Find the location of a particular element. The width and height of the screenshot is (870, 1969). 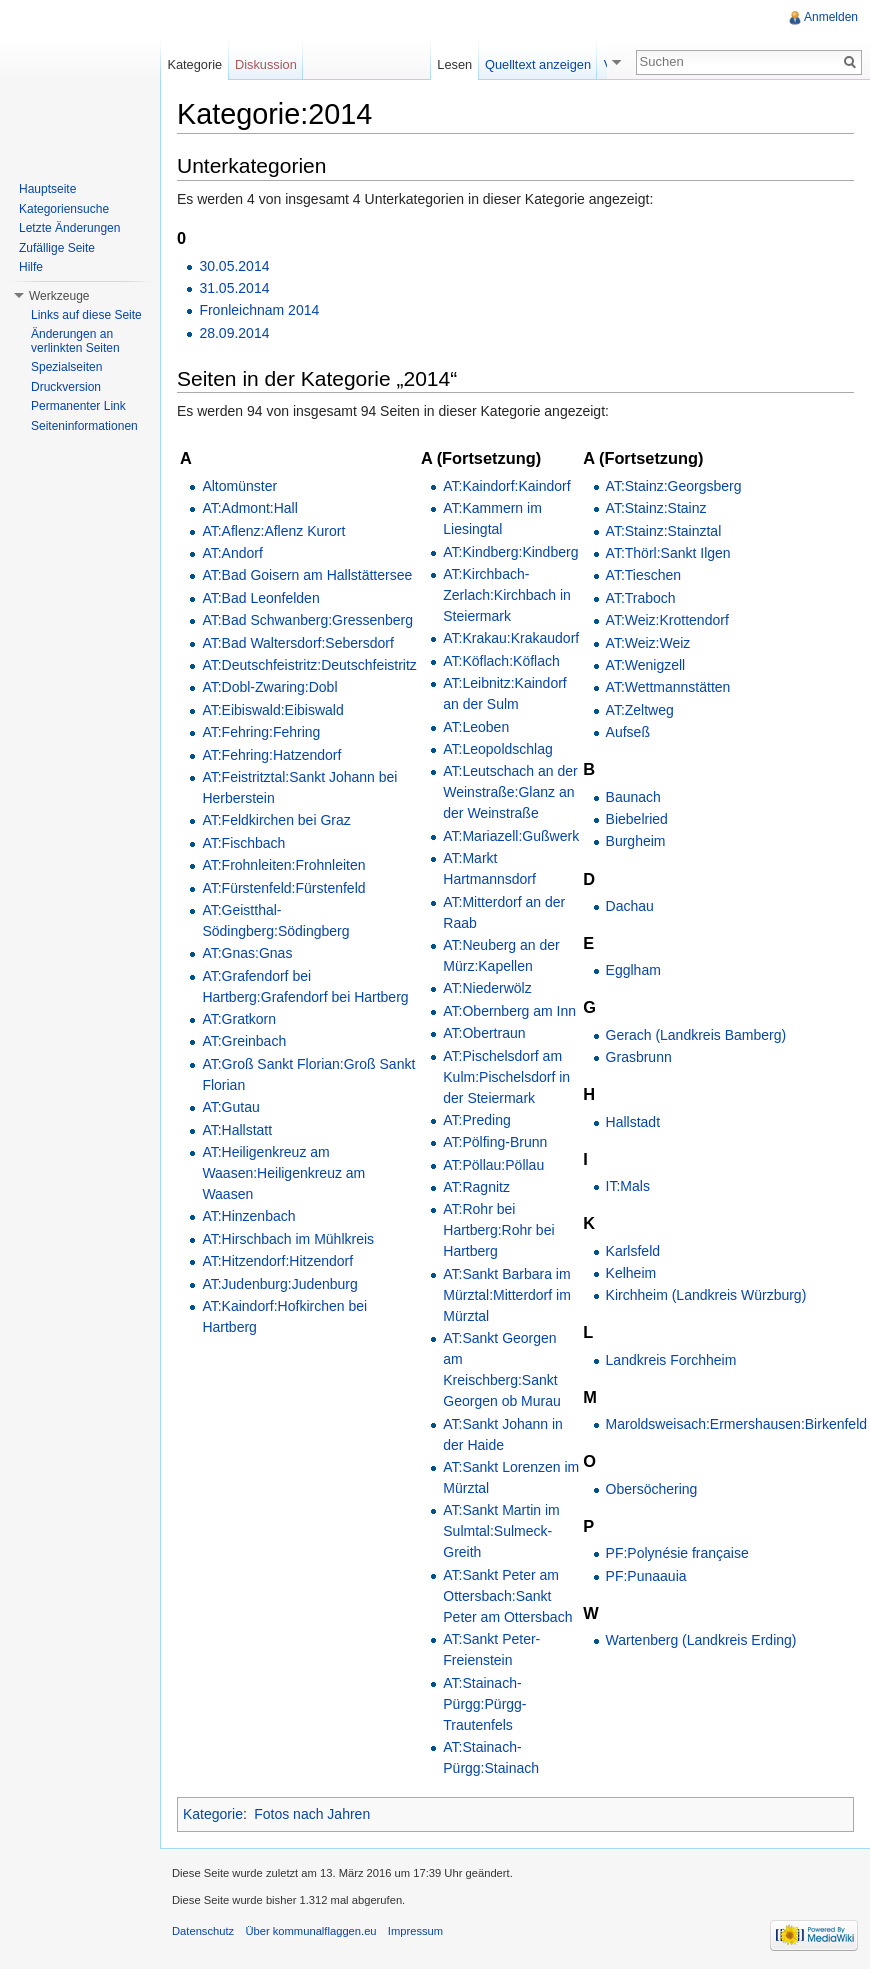

AT:Kaindorf:Kaindorf is located at coordinates (506, 486).